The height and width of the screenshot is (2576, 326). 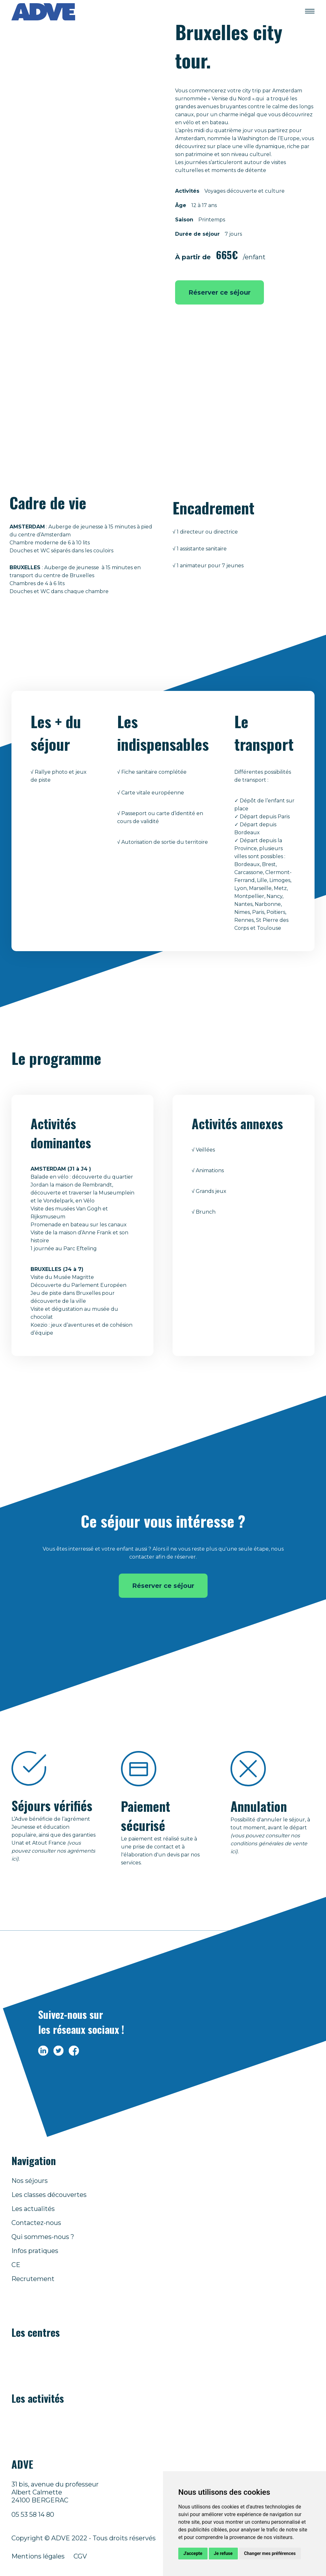 I want to click on 05 53 58 14 80, so click(x=32, y=2514).